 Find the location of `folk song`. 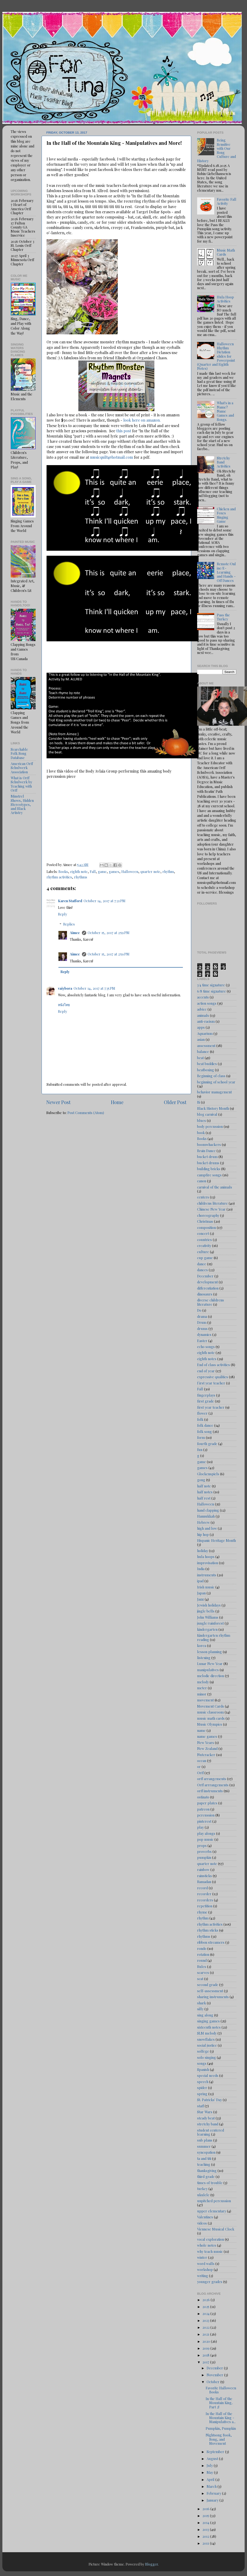

folk song is located at coordinates (204, 1431).